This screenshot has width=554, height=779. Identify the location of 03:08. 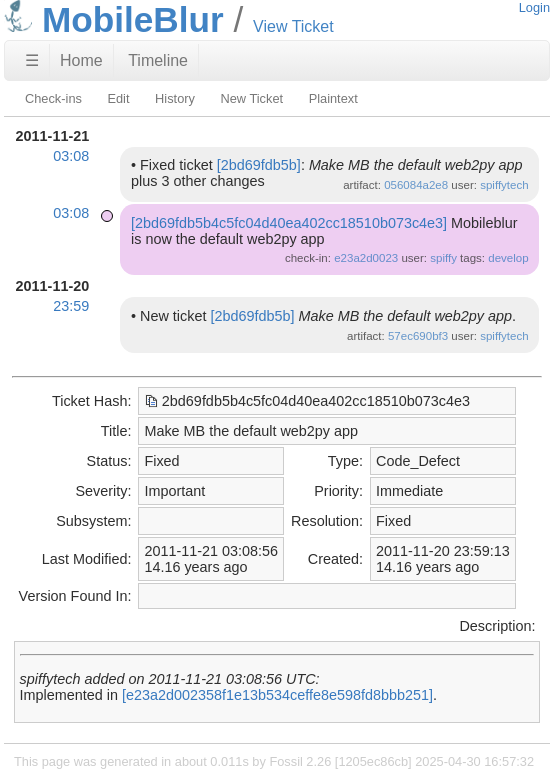
(71, 156).